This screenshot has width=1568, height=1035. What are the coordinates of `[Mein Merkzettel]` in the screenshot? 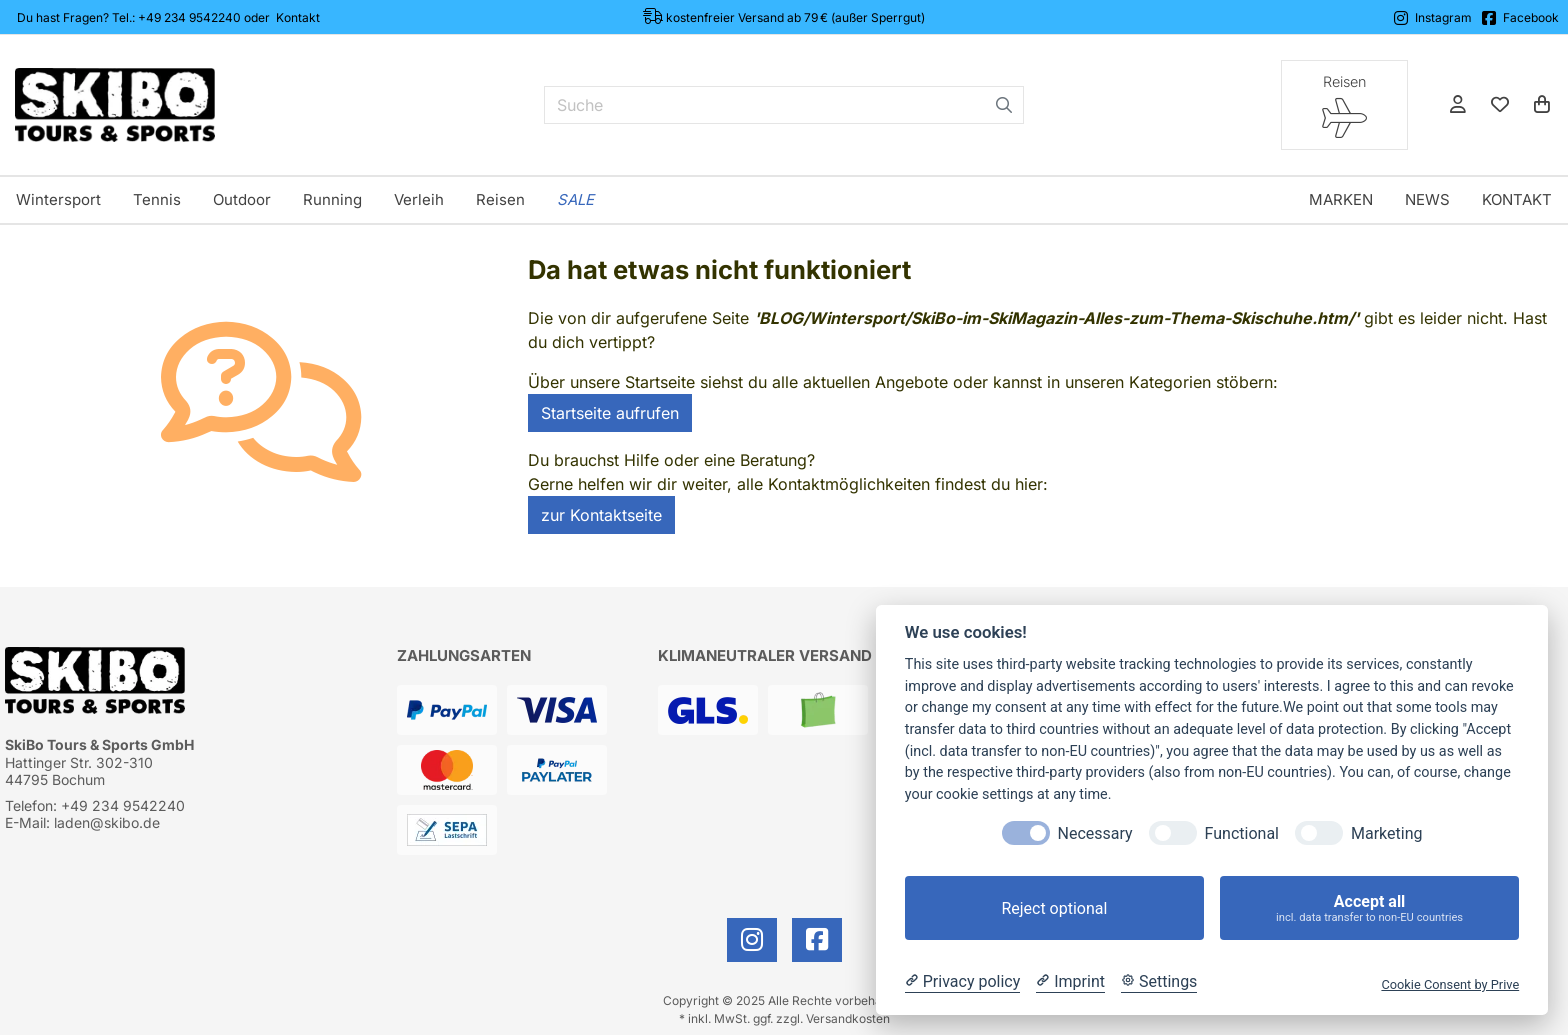 It's located at (1500, 105).